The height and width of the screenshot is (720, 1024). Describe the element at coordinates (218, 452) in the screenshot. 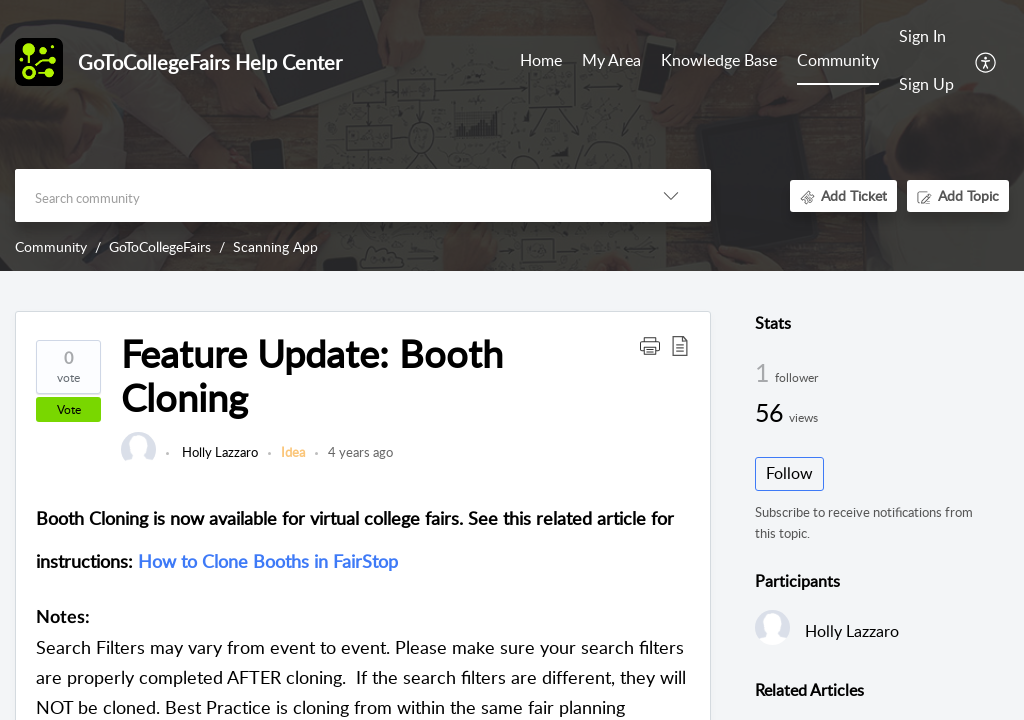

I see `Holly Lazzaro` at that location.